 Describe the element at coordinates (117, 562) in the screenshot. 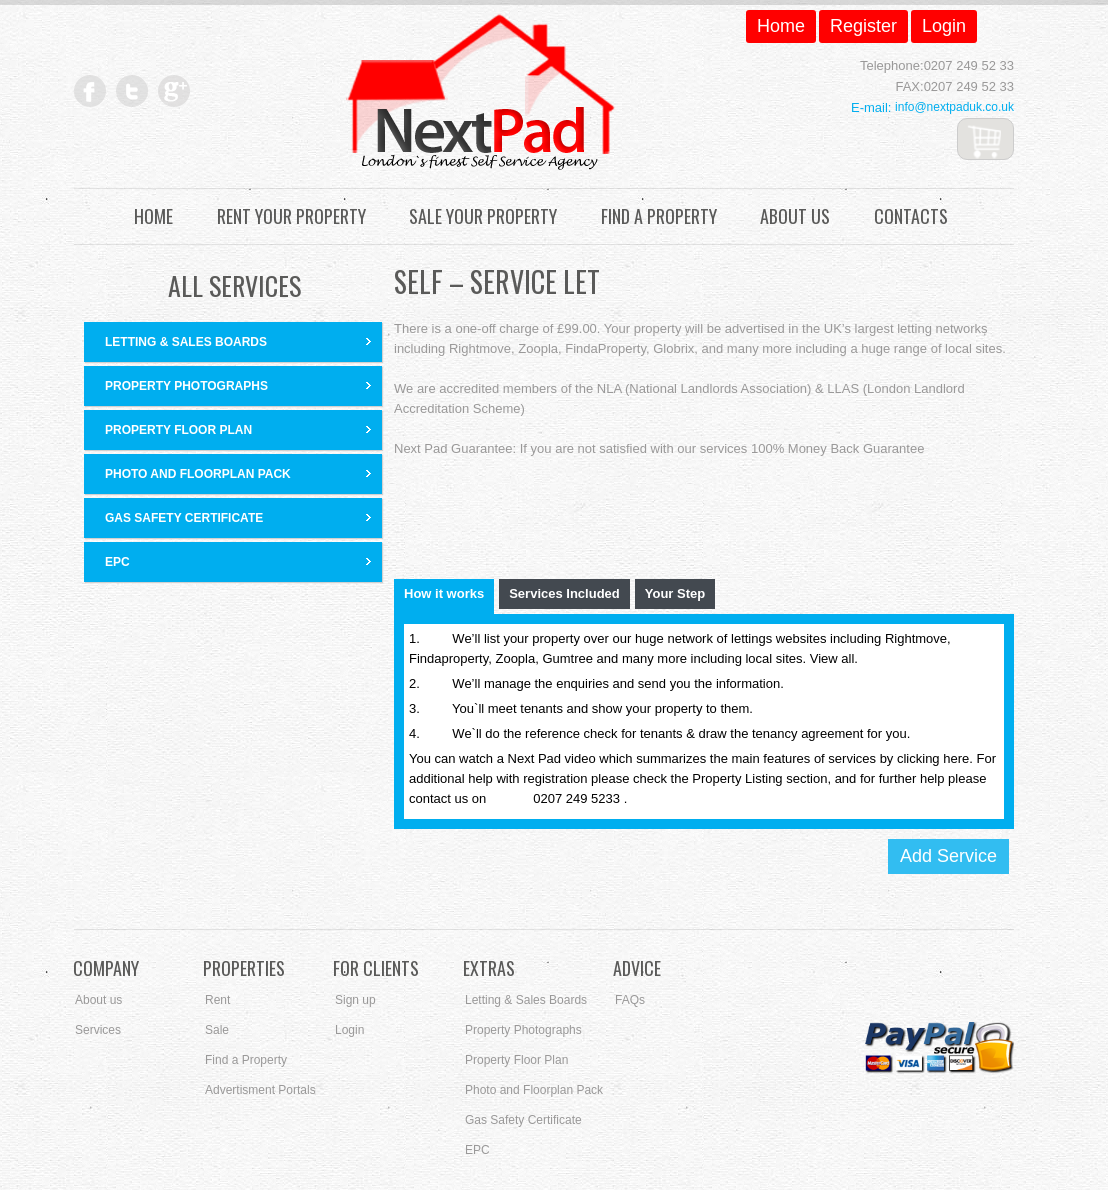

I see `EPC` at that location.